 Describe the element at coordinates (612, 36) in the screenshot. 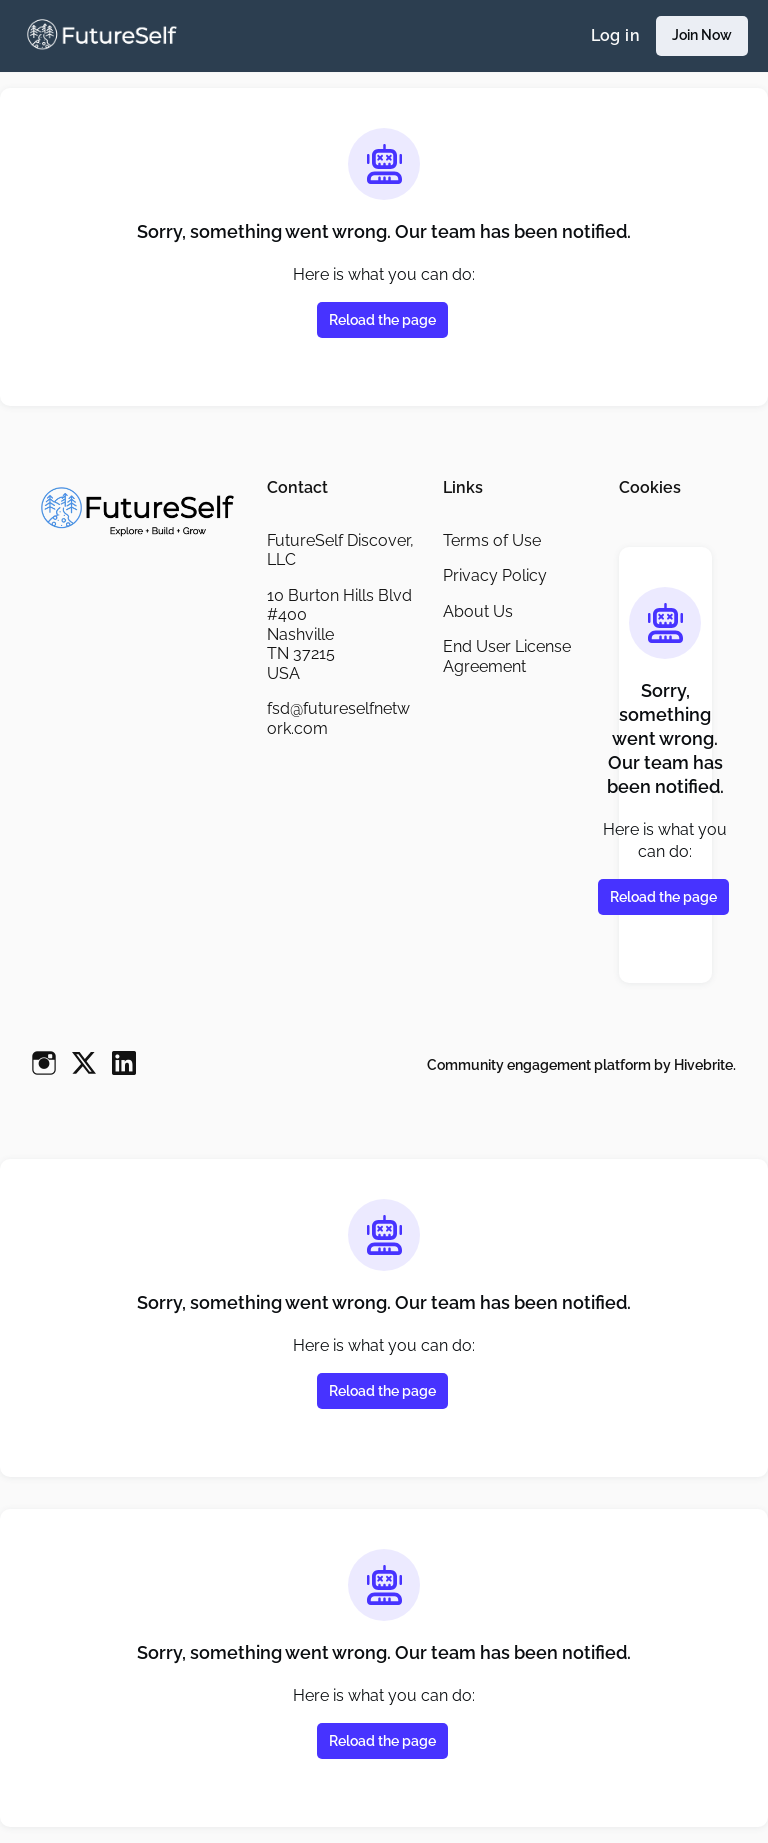

I see `Log in` at that location.